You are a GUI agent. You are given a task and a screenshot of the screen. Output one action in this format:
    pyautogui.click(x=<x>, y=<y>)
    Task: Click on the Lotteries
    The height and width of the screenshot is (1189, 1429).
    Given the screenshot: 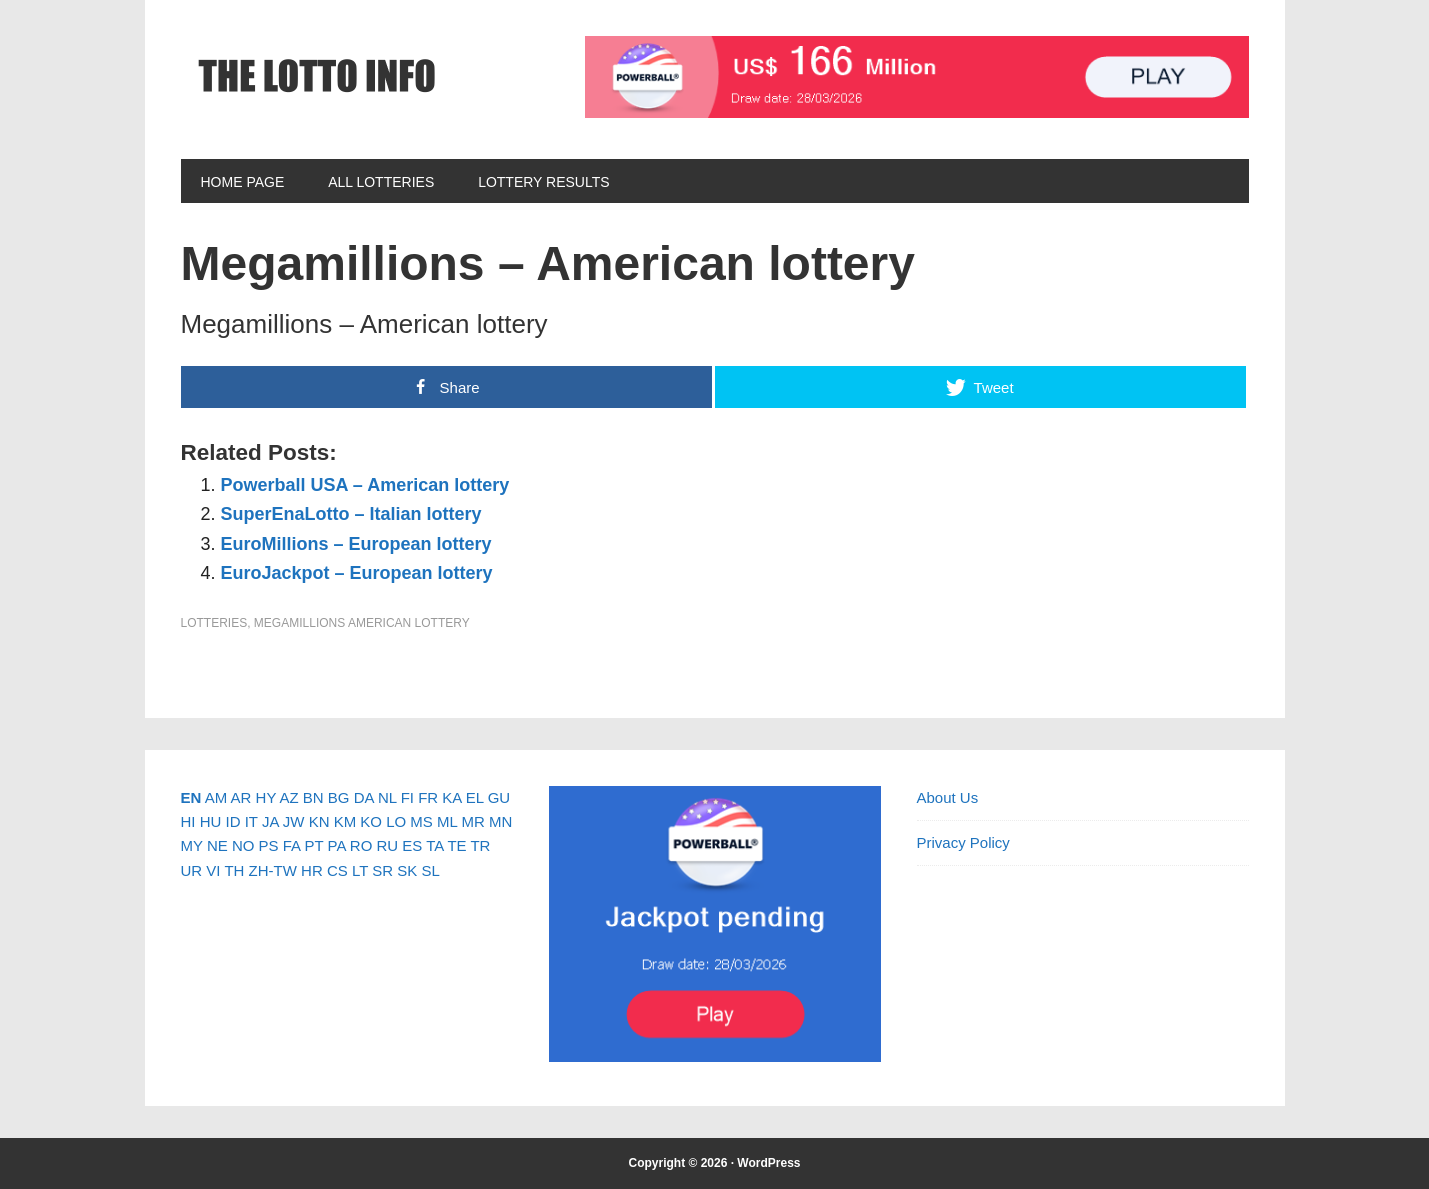 What is the action you would take?
    pyautogui.click(x=214, y=623)
    